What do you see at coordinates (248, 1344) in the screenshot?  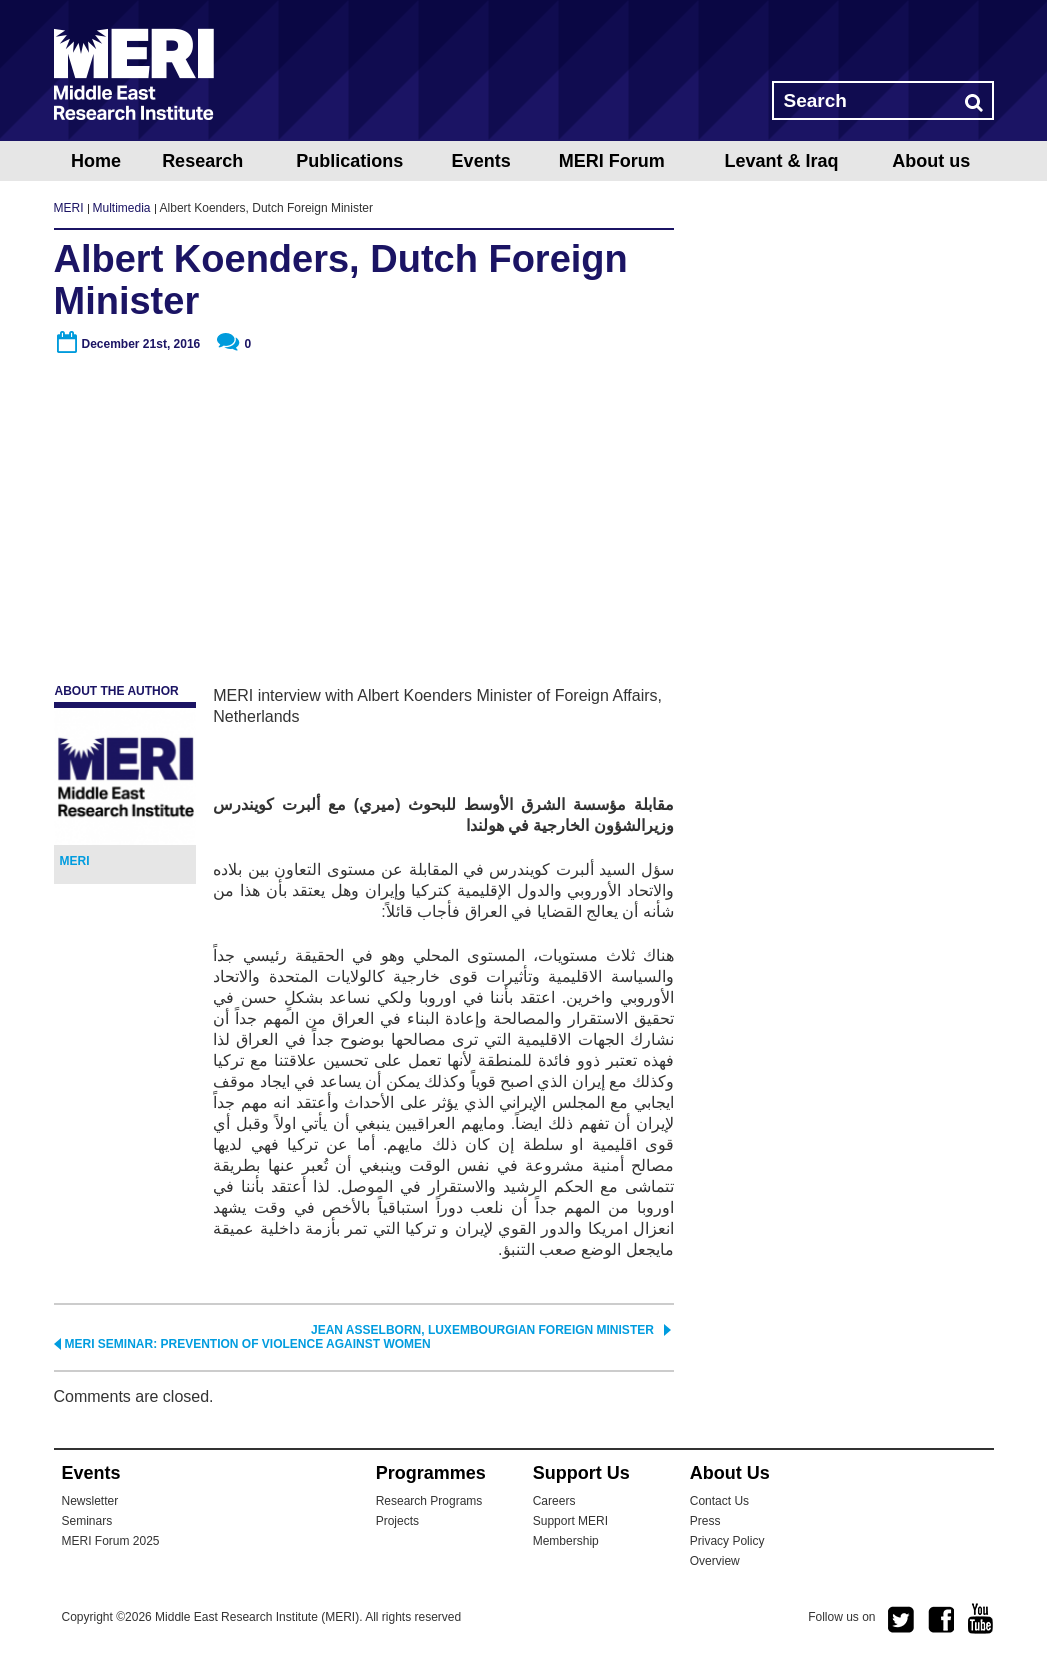 I see `MERI Seminar: Prevention of Violence Against Women` at bounding box center [248, 1344].